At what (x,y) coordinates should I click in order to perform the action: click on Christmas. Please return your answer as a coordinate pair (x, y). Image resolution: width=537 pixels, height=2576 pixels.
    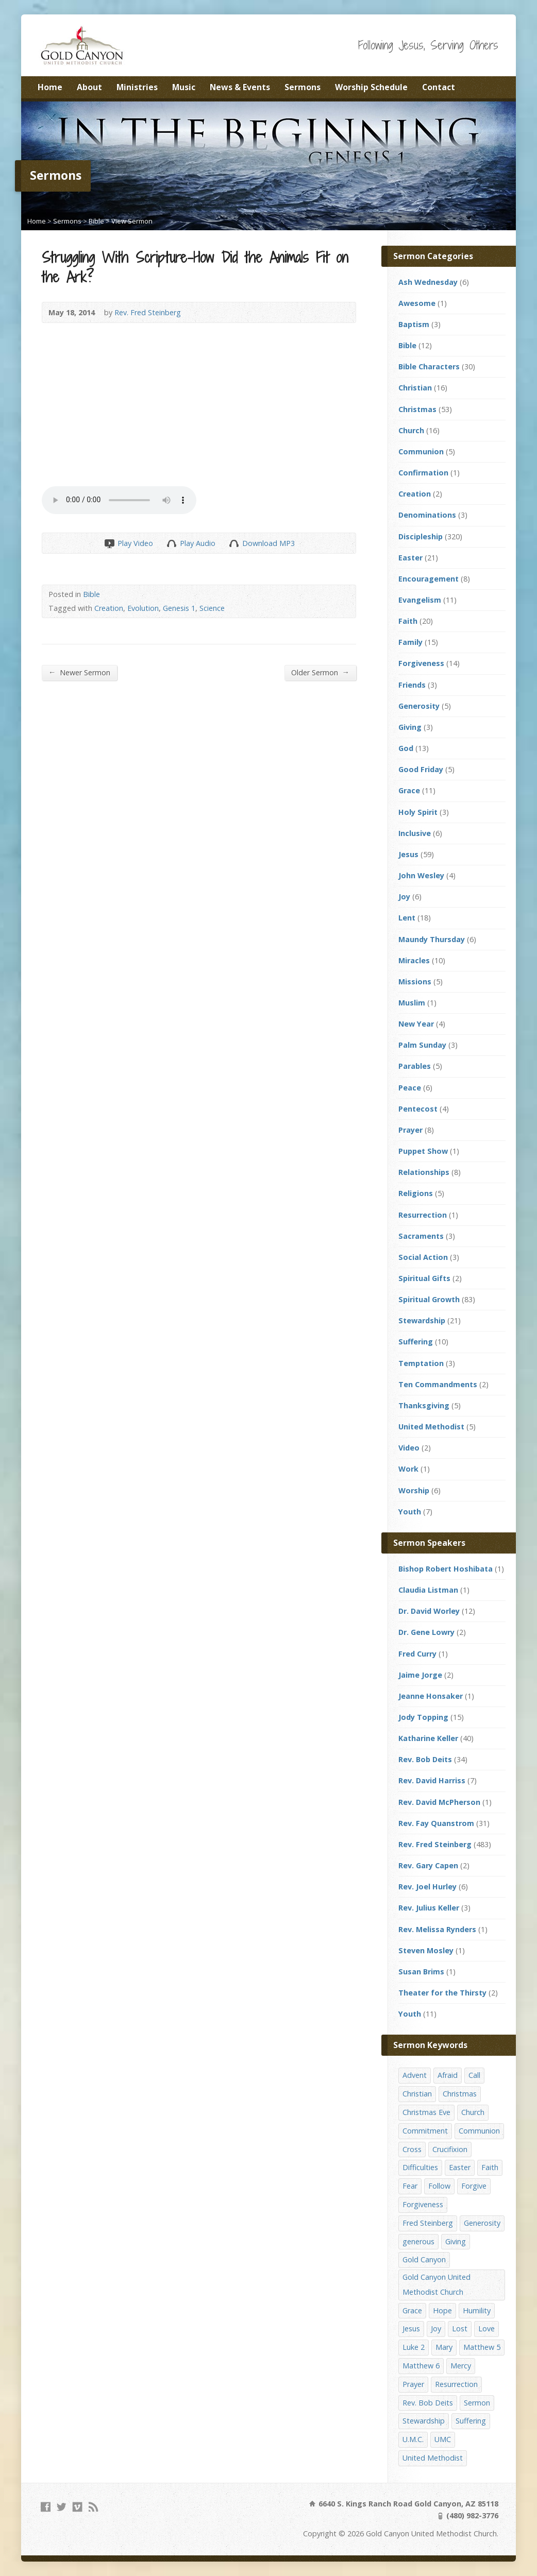
    Looking at the image, I should click on (417, 409).